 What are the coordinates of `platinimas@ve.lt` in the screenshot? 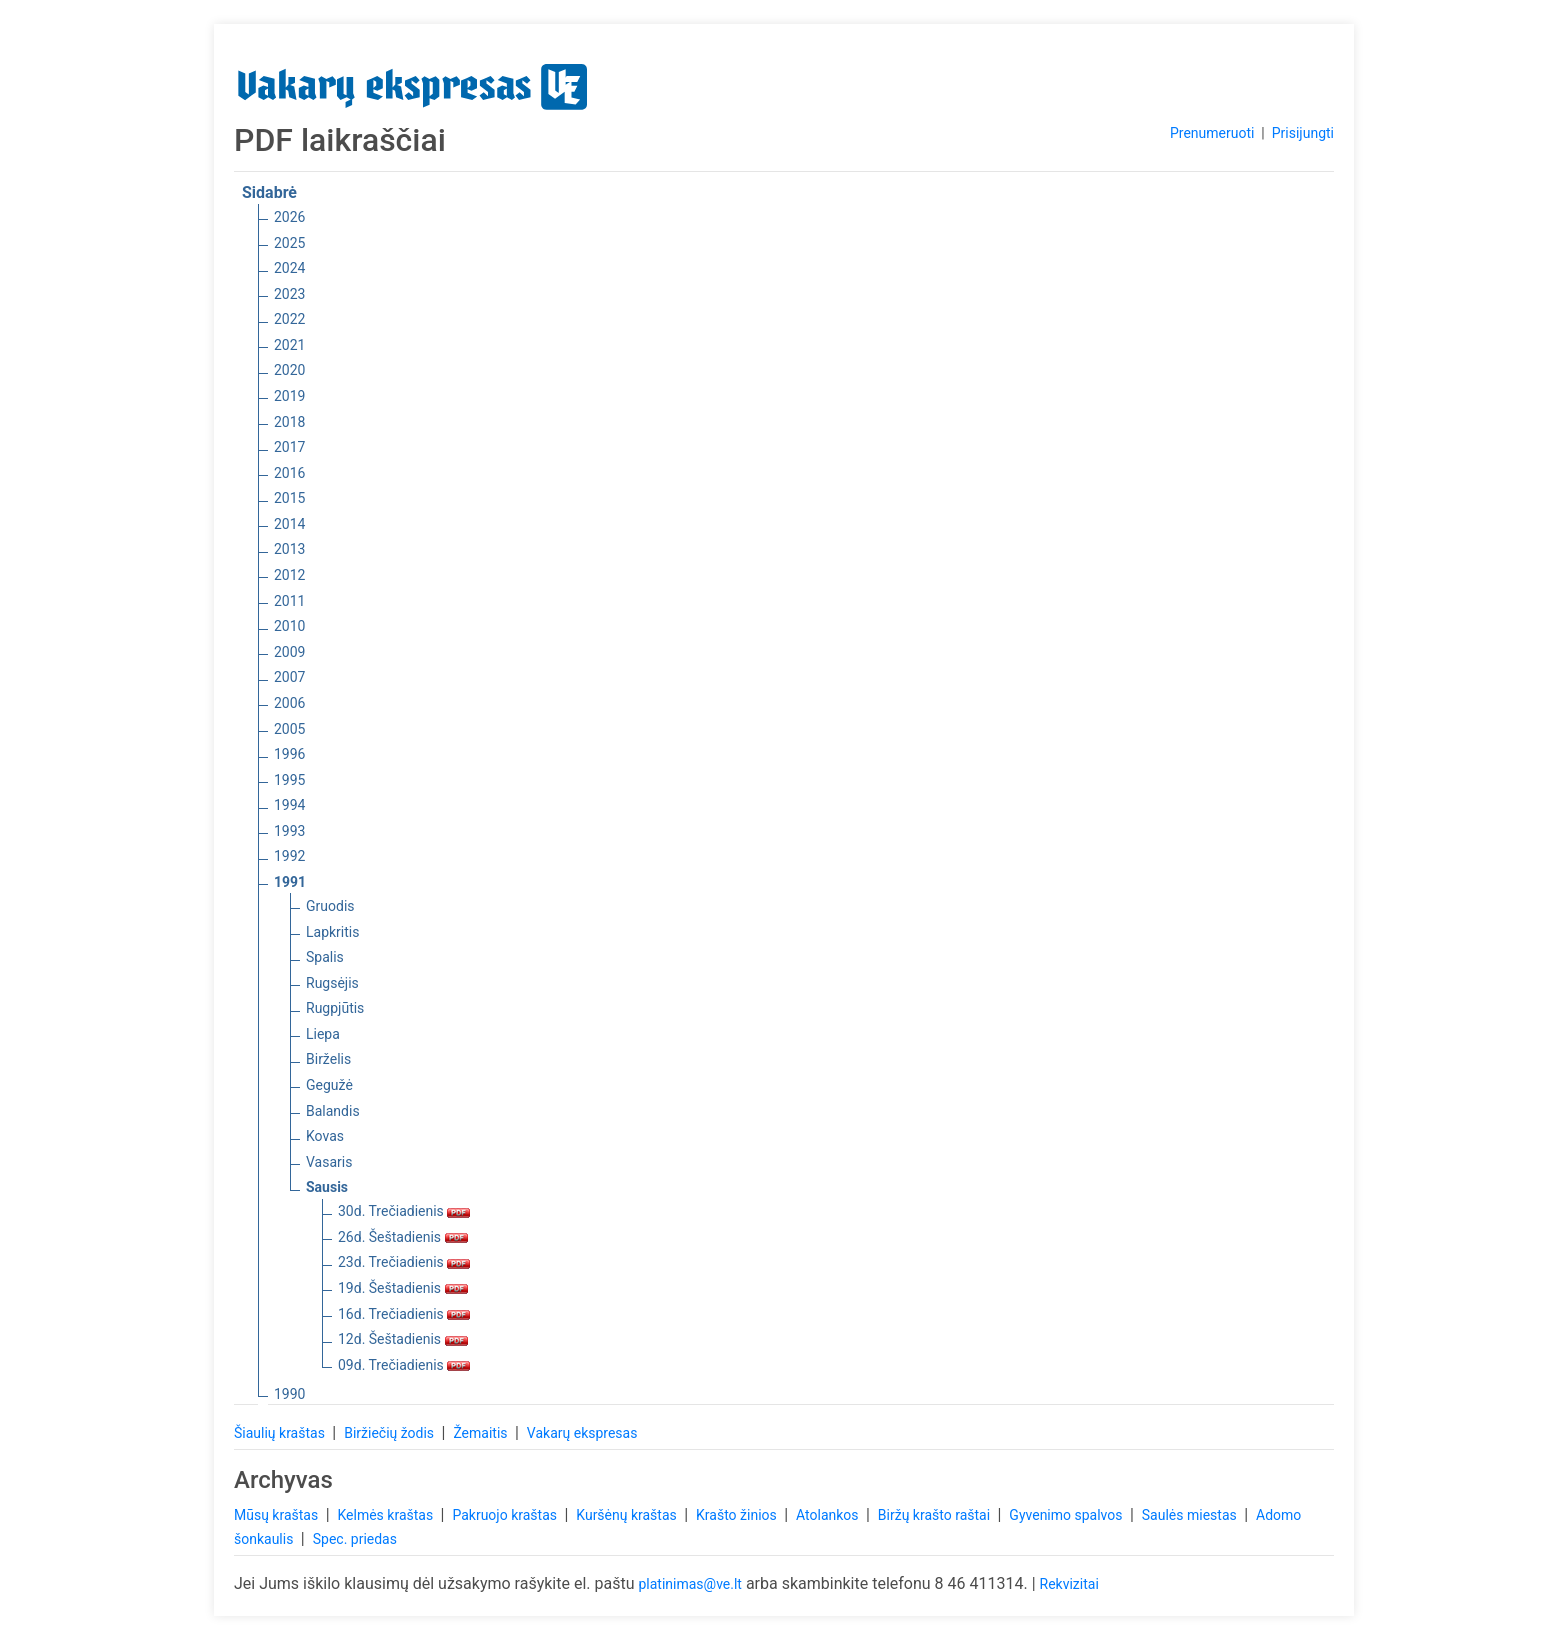 It's located at (689, 1584).